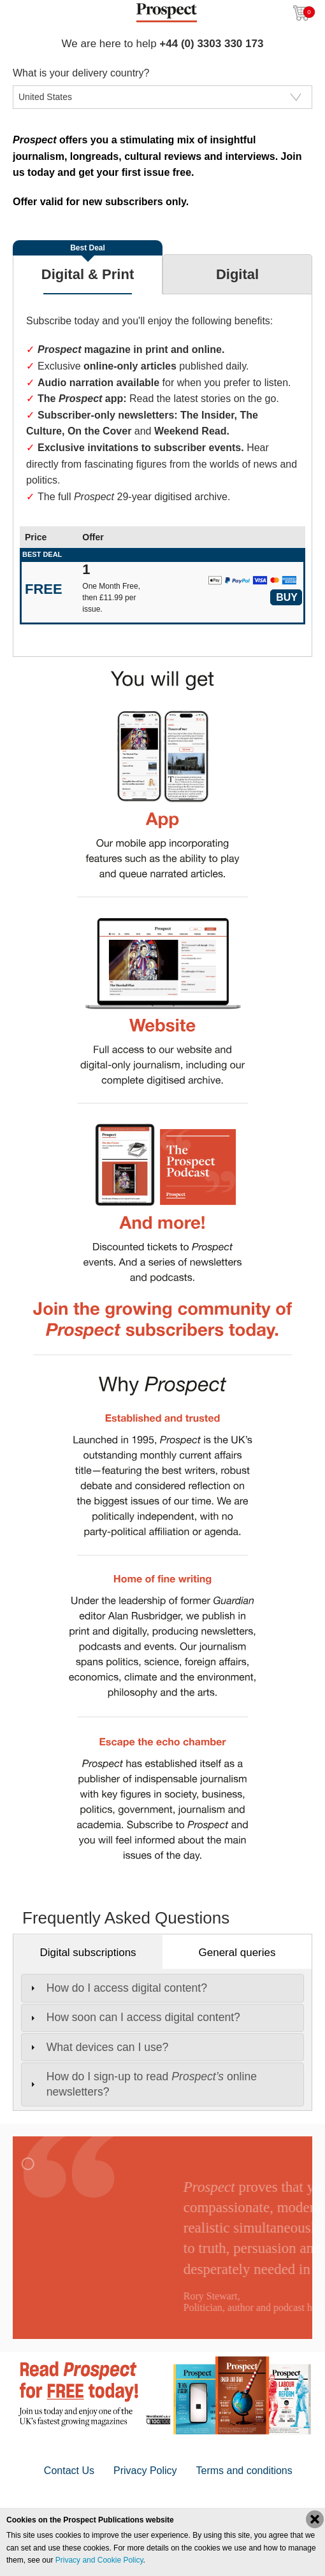 Image resolution: width=325 pixels, height=2576 pixels. What do you see at coordinates (69, 2470) in the screenshot?
I see `Contact Us` at bounding box center [69, 2470].